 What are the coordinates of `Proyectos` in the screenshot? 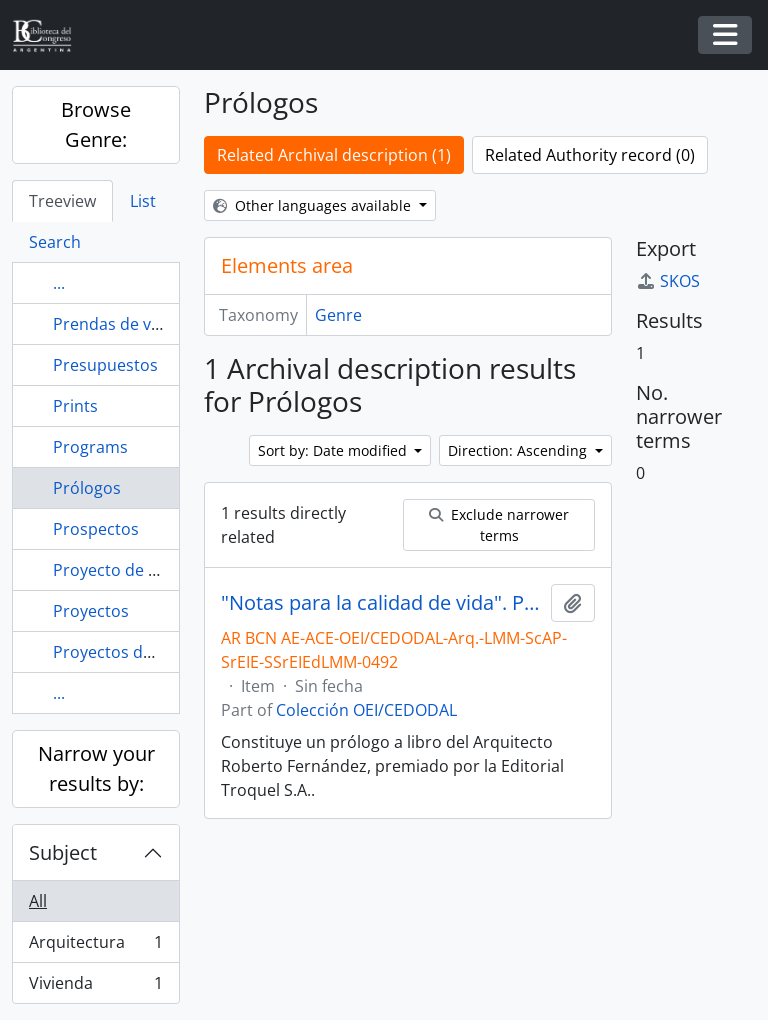 It's located at (91, 611).